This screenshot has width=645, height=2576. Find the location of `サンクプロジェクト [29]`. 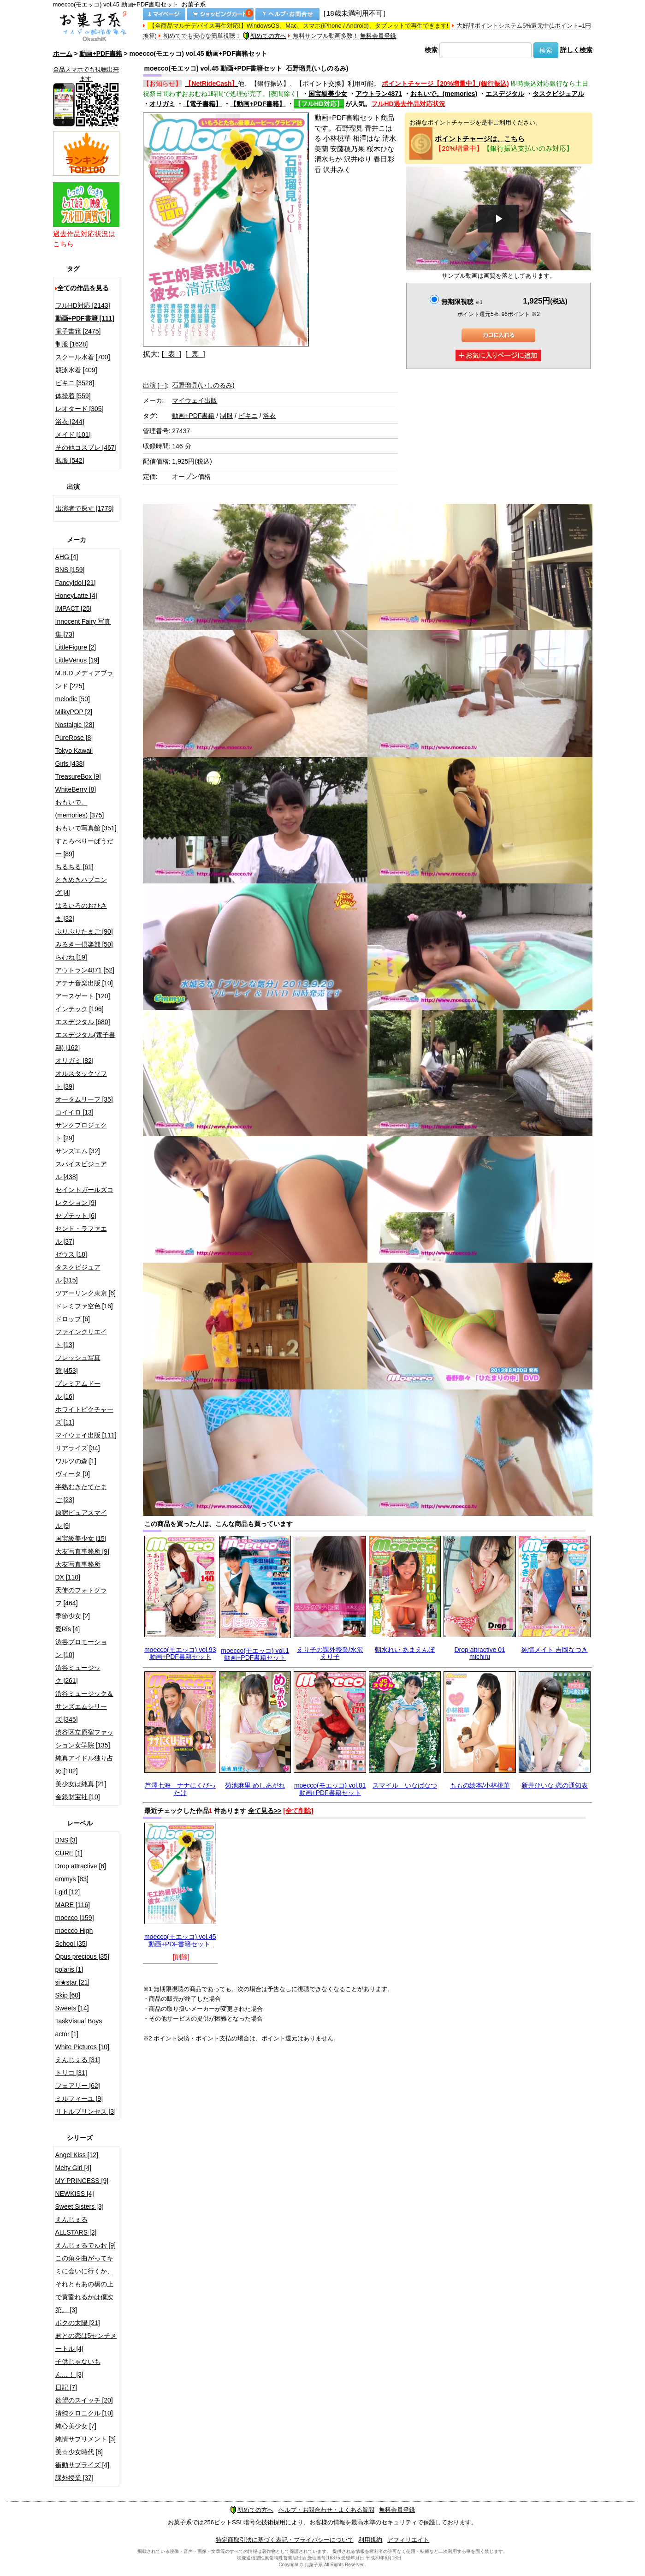

サンクプロジェクト [29] is located at coordinates (81, 1131).